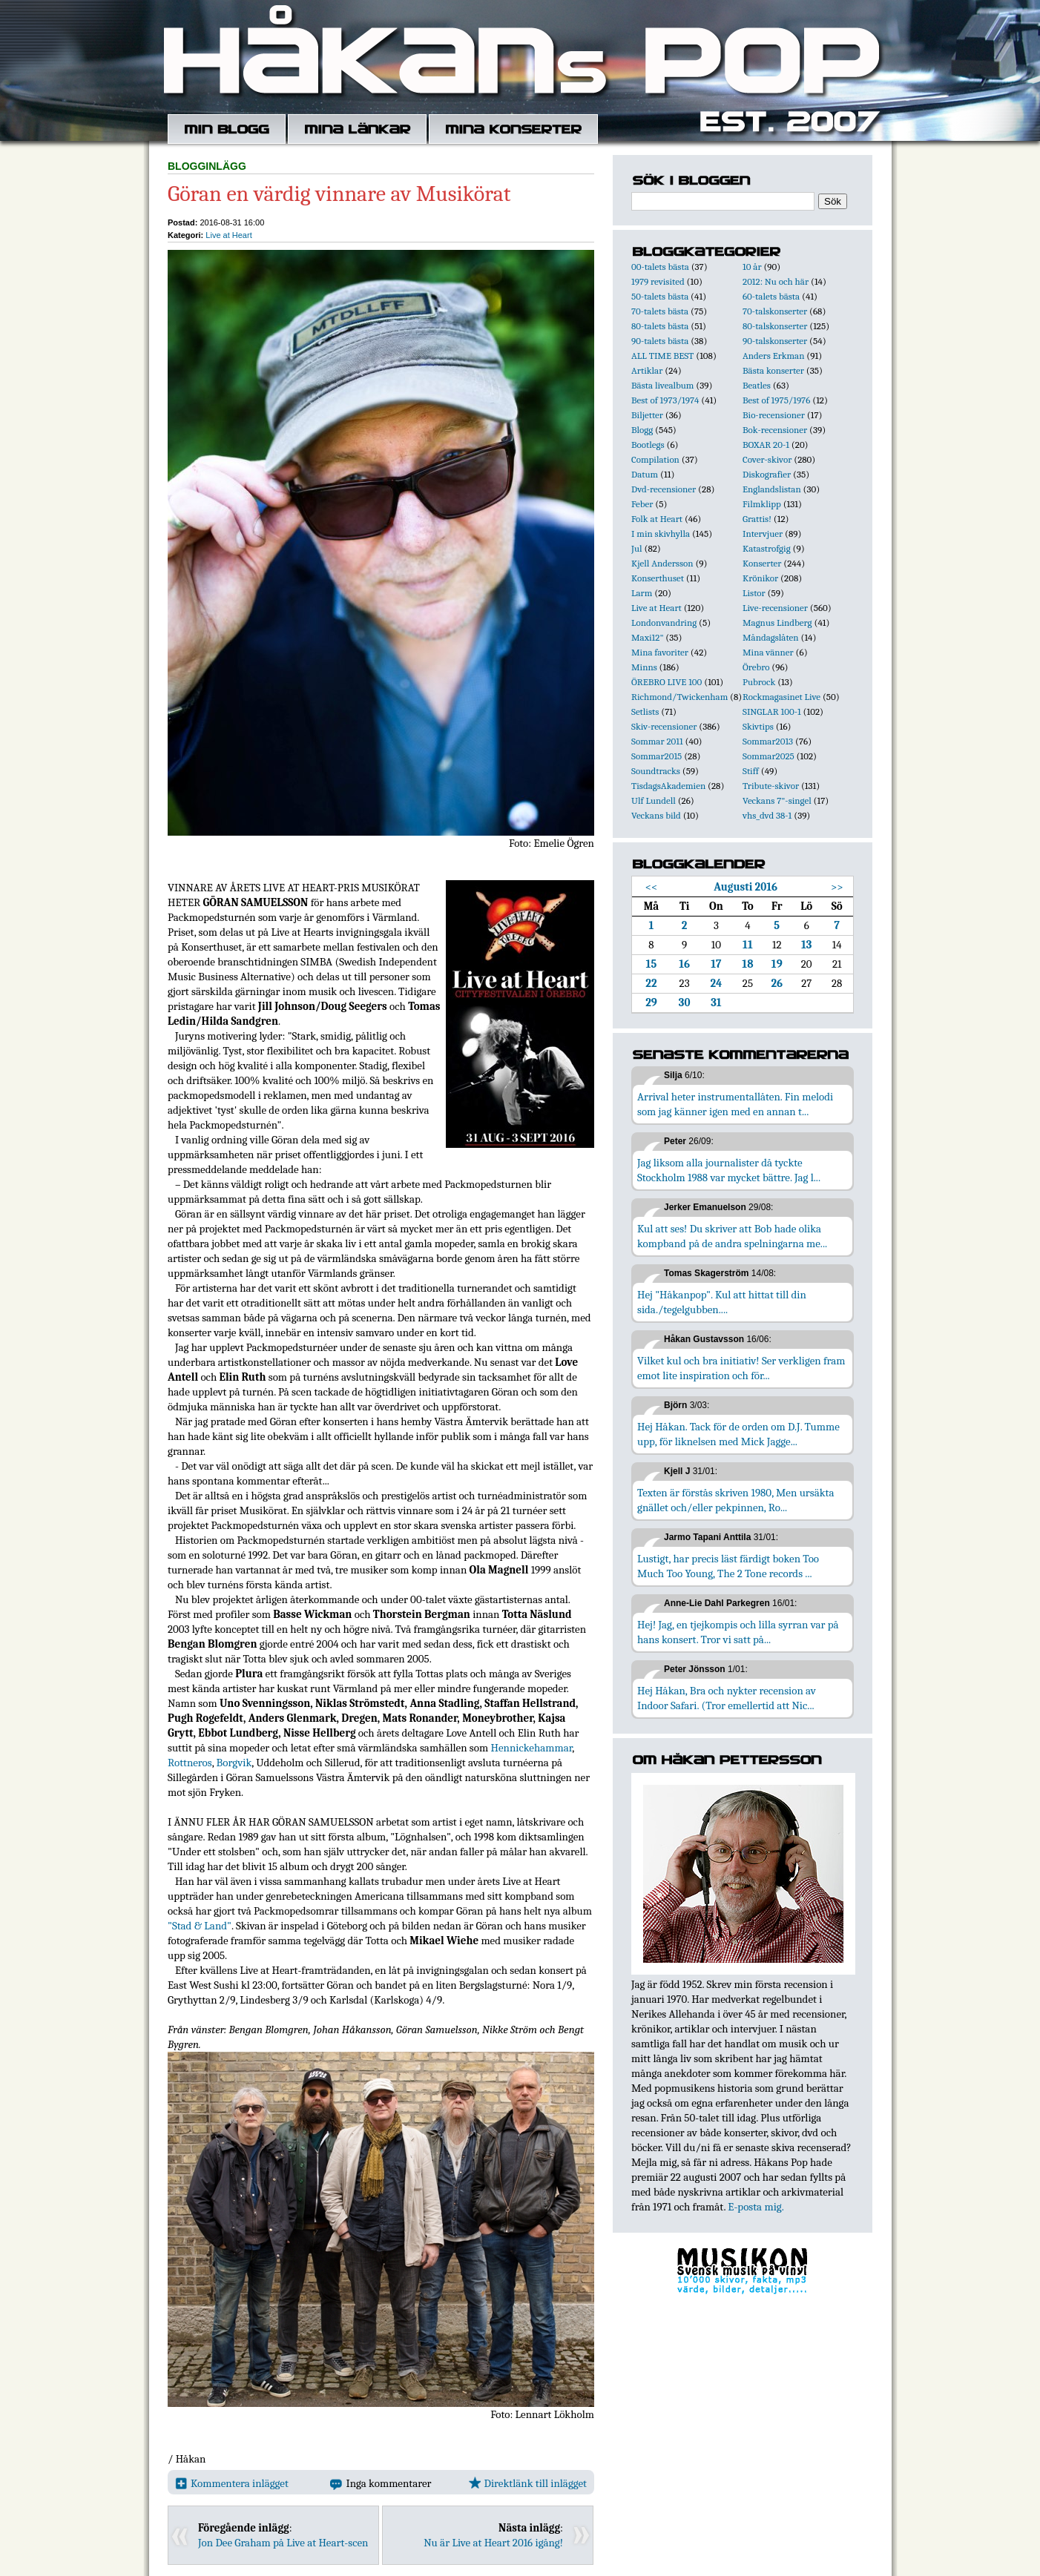 This screenshot has width=1040, height=2576. What do you see at coordinates (837, 887) in the screenshot?
I see `>>` at bounding box center [837, 887].